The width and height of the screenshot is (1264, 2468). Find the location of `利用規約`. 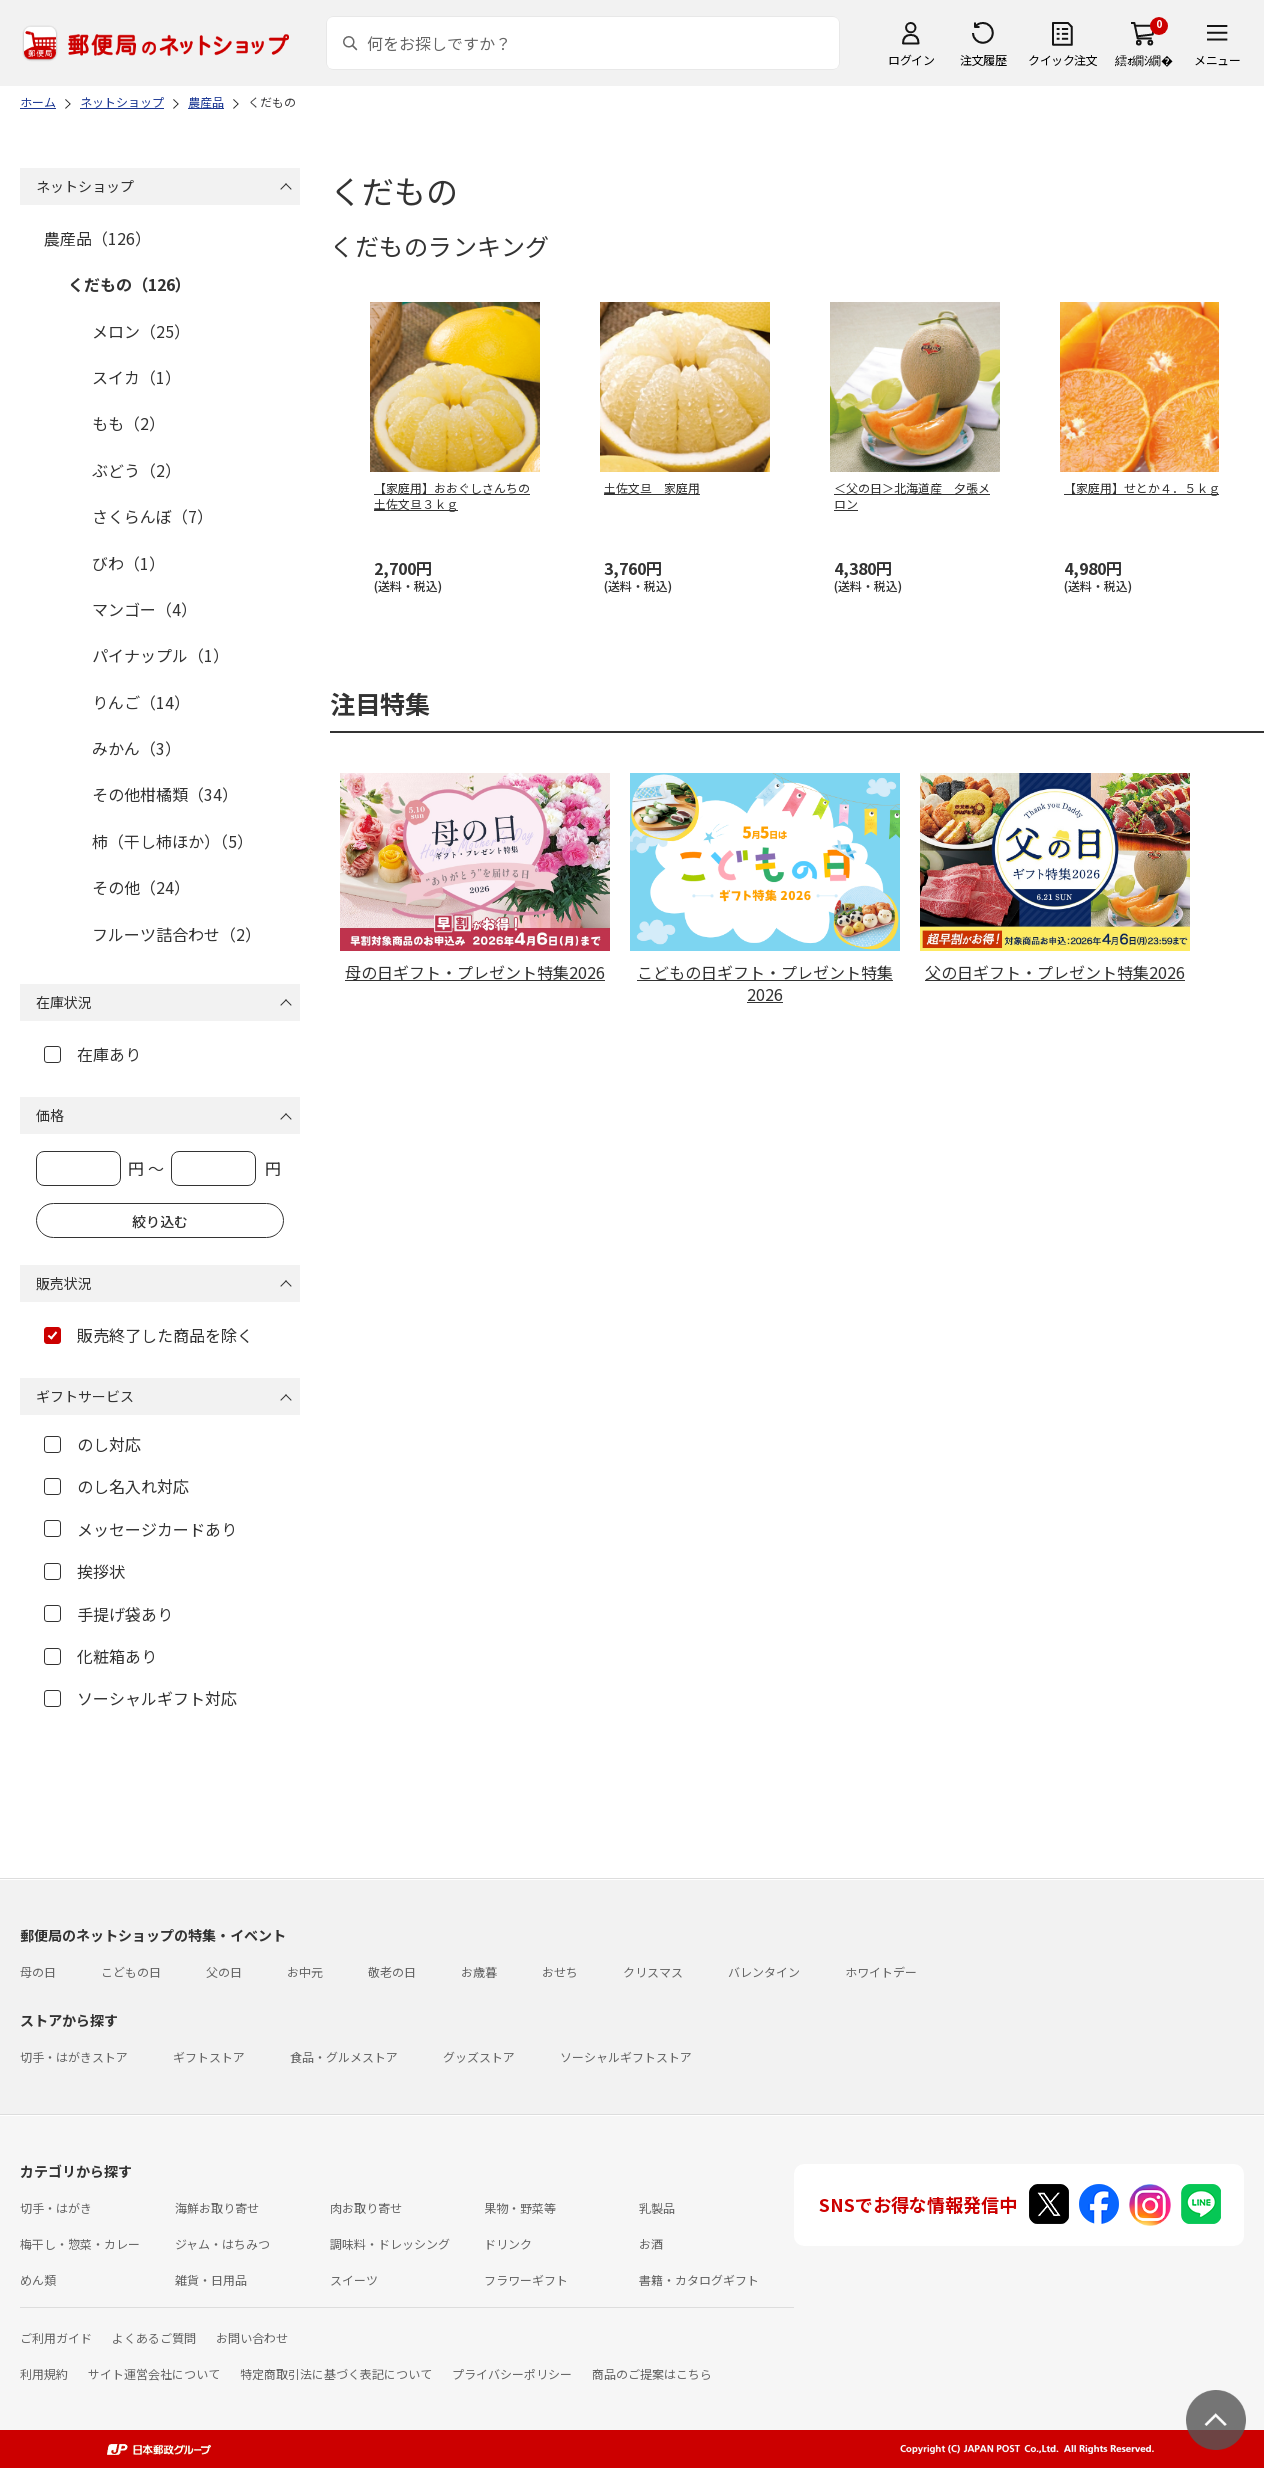

利用規約 is located at coordinates (44, 2373).